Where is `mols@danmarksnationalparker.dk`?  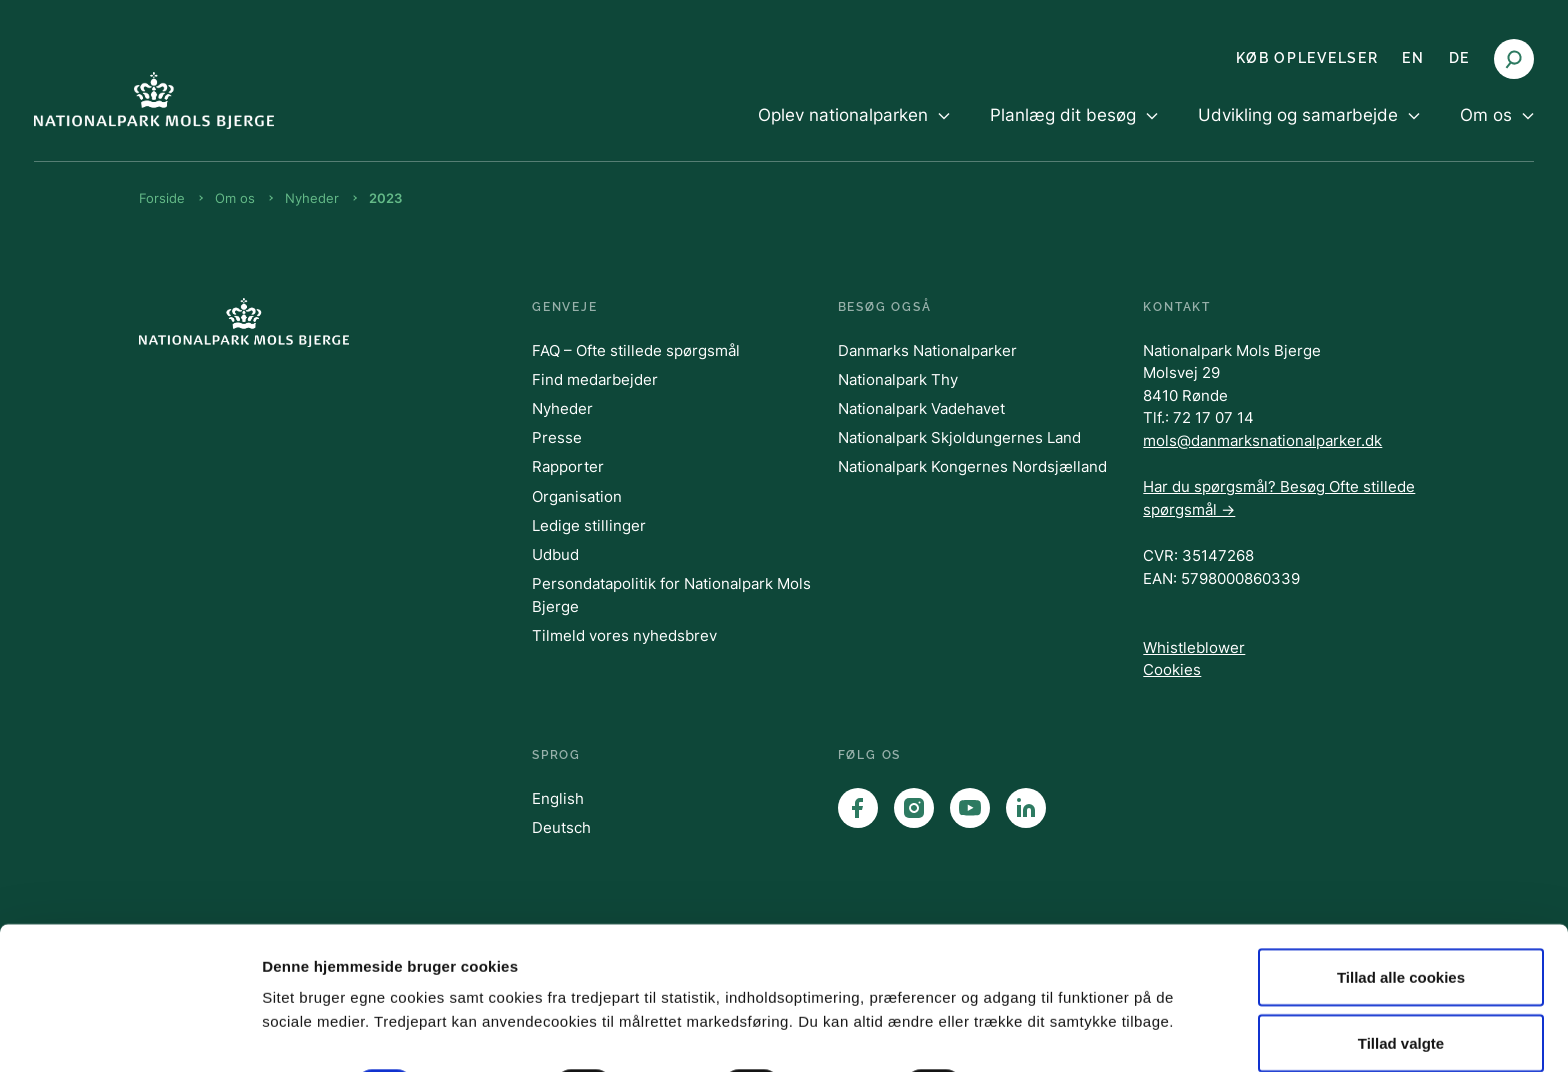
mols@danmarksnationalparker.dk is located at coordinates (1262, 440).